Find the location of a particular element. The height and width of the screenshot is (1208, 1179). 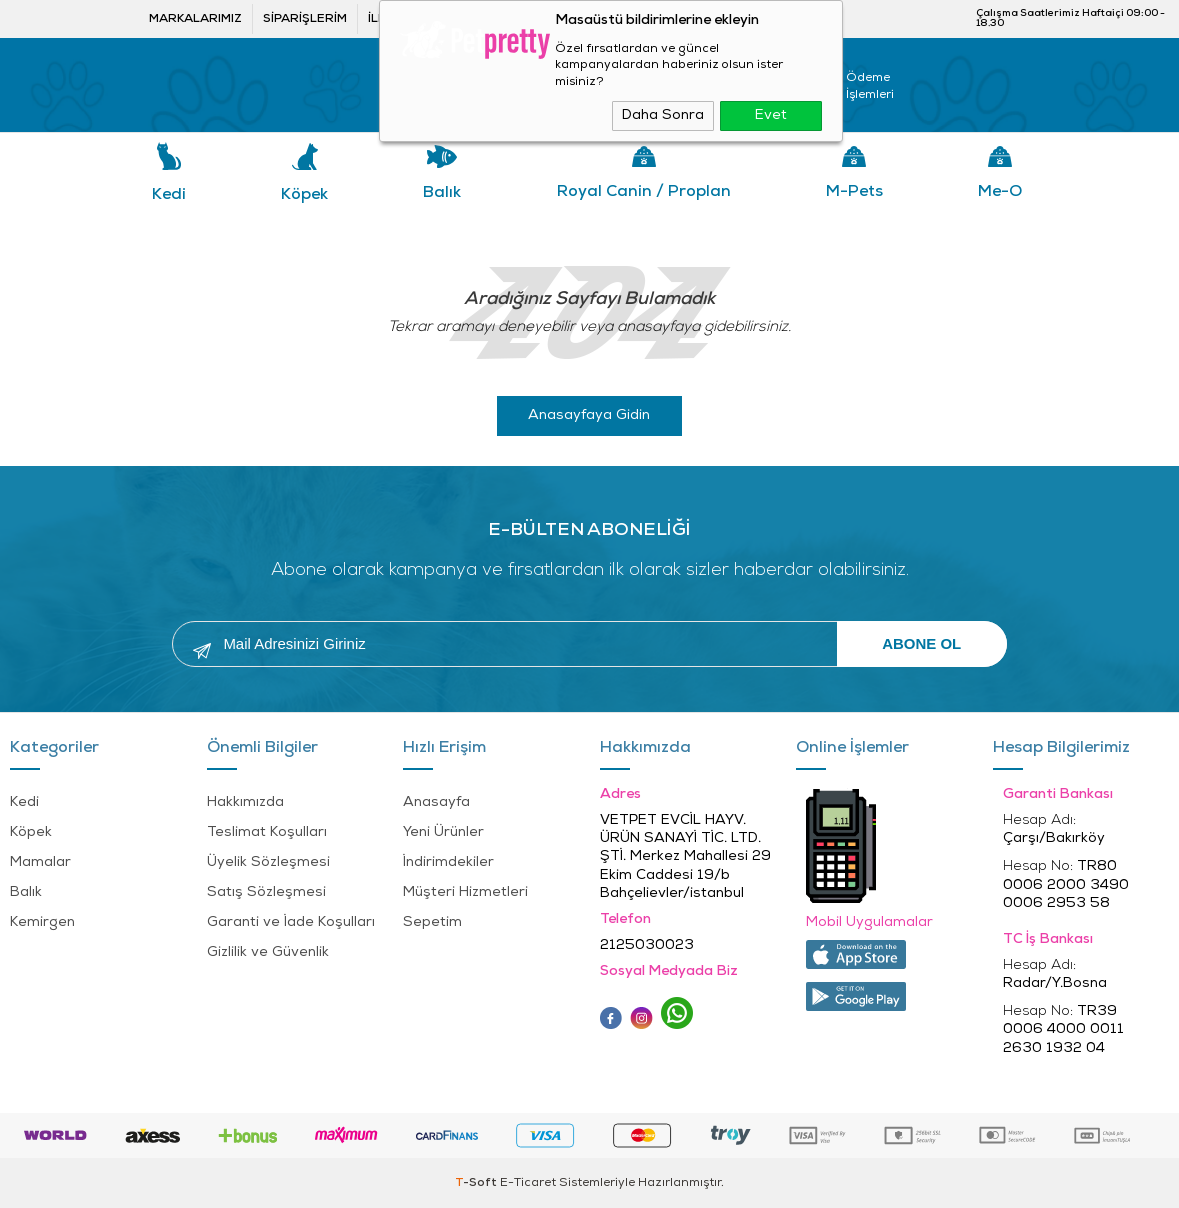

Kemirgen is located at coordinates (42, 922).